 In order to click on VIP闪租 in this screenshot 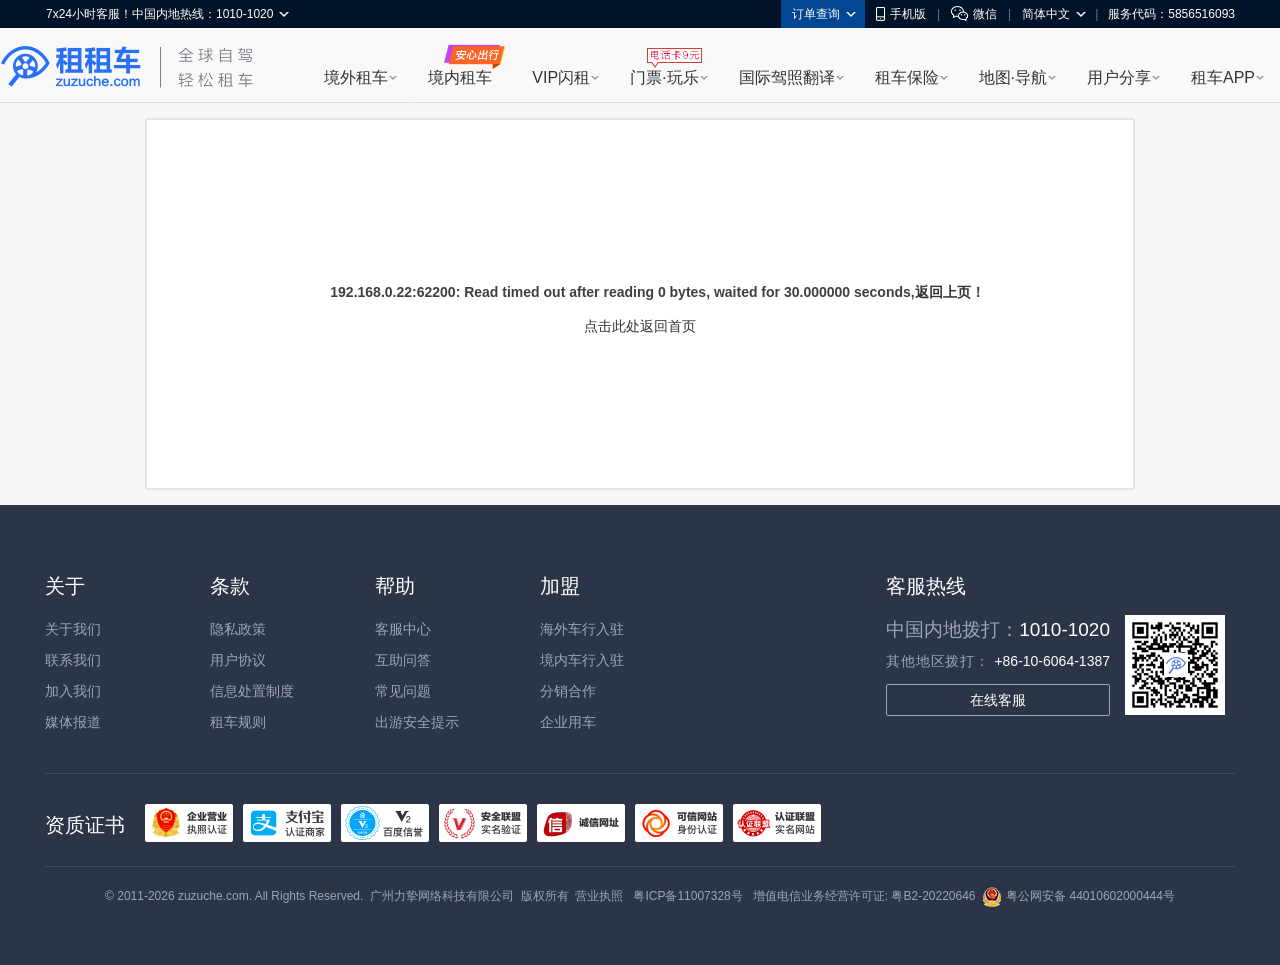, I will do `click(561, 77)`.